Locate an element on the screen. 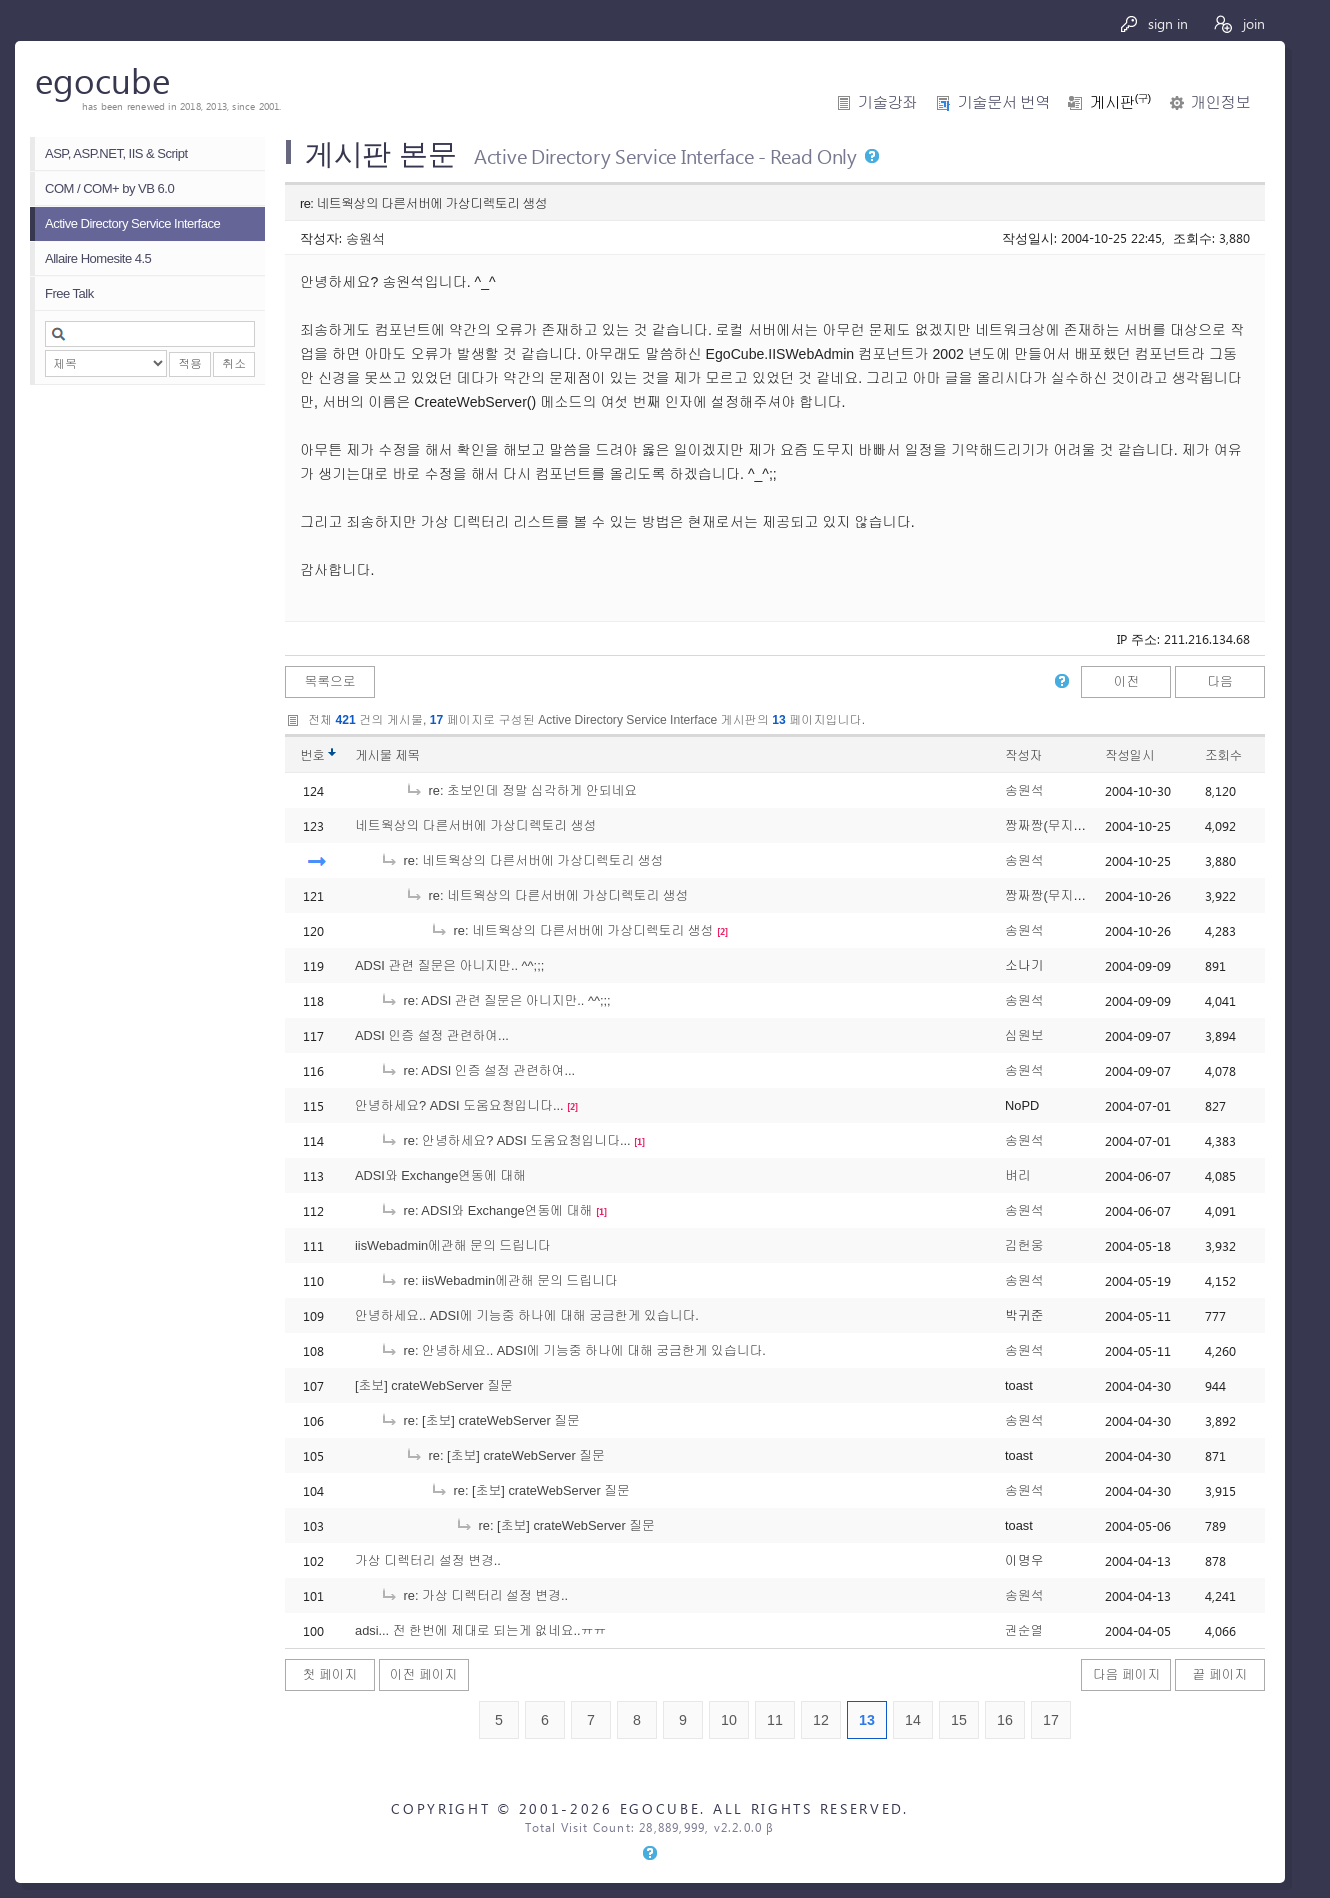 Image resolution: width=1330 pixels, height=1898 pixels. 번호 is located at coordinates (312, 755).